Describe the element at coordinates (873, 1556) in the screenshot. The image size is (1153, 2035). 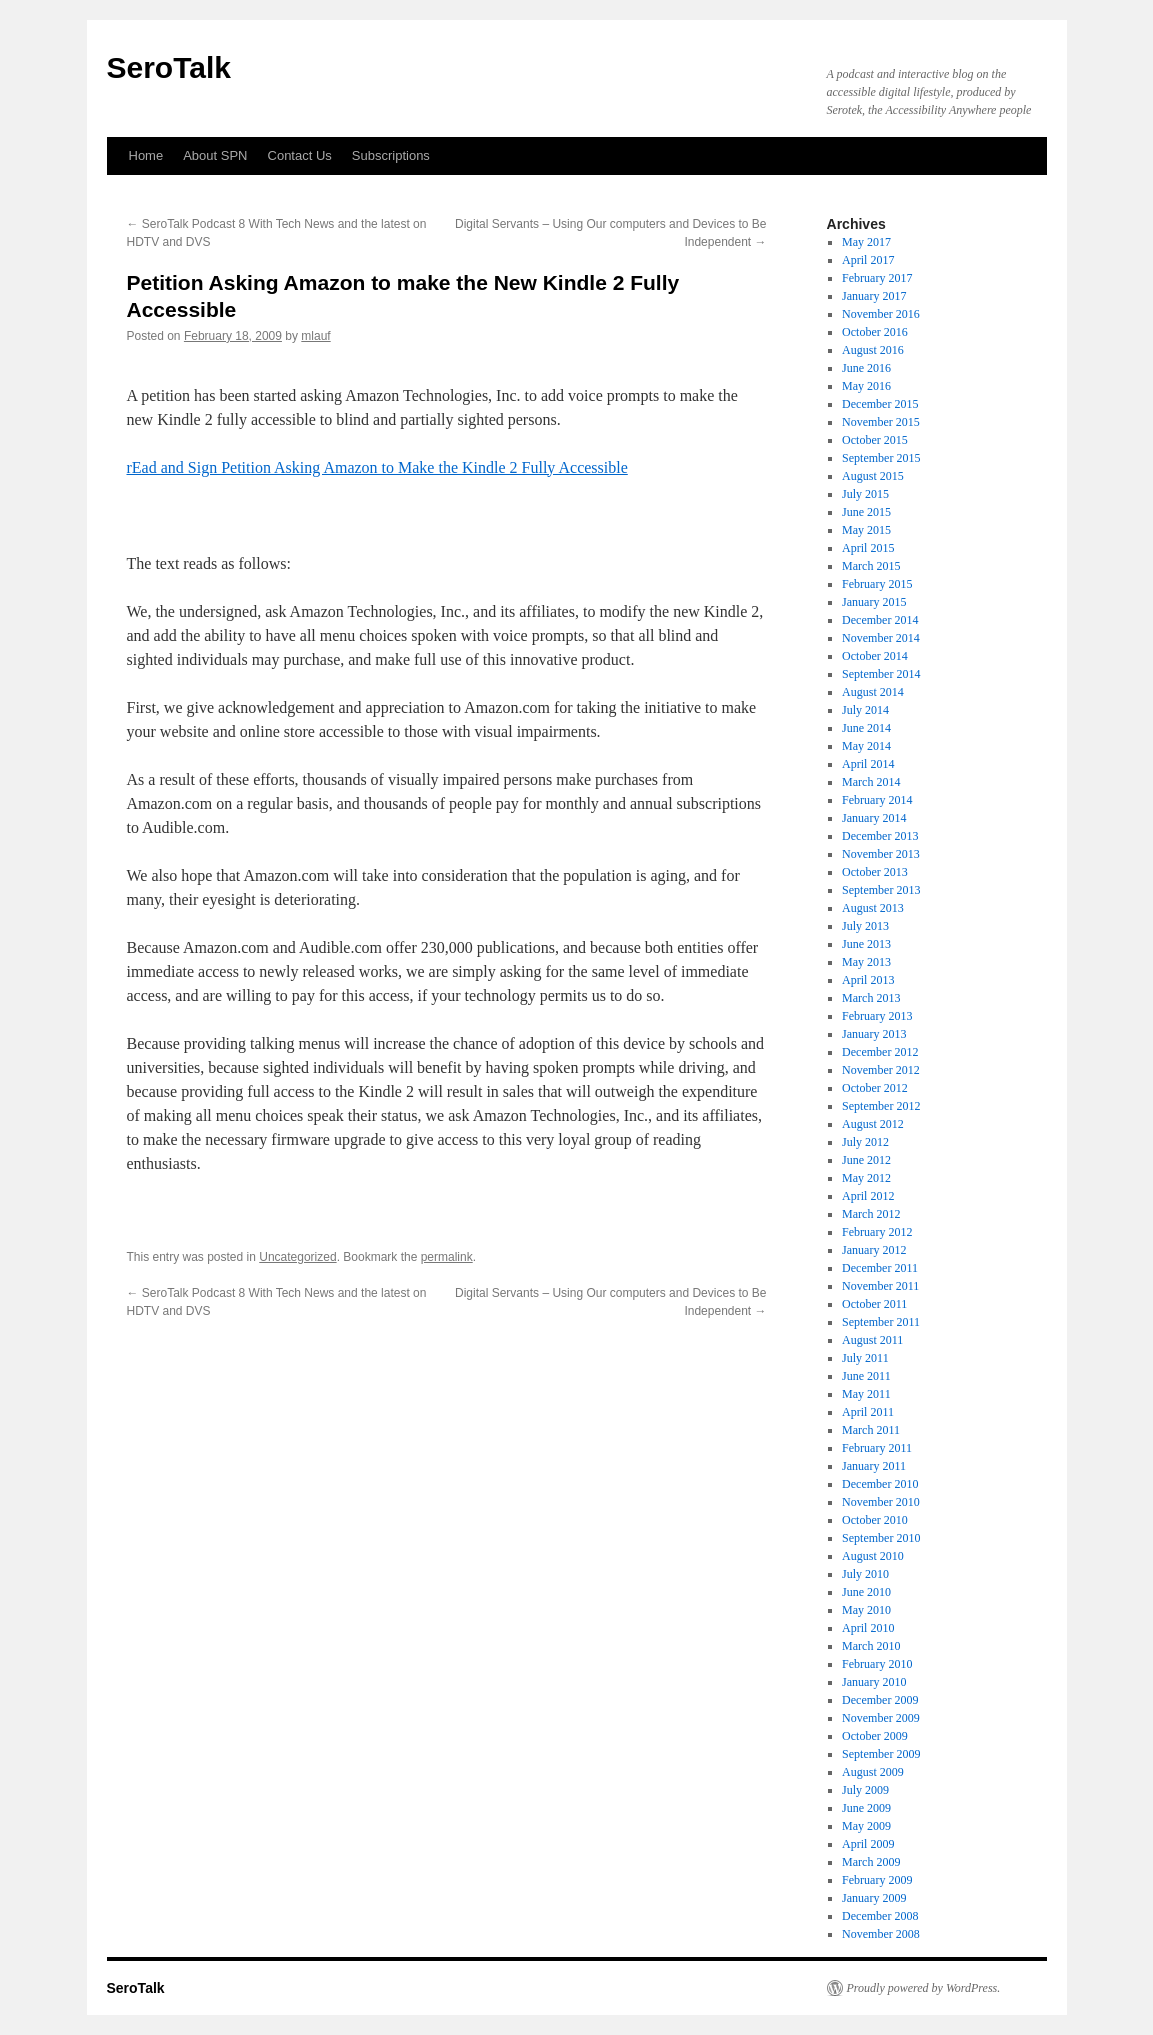
I see `August 2010` at that location.